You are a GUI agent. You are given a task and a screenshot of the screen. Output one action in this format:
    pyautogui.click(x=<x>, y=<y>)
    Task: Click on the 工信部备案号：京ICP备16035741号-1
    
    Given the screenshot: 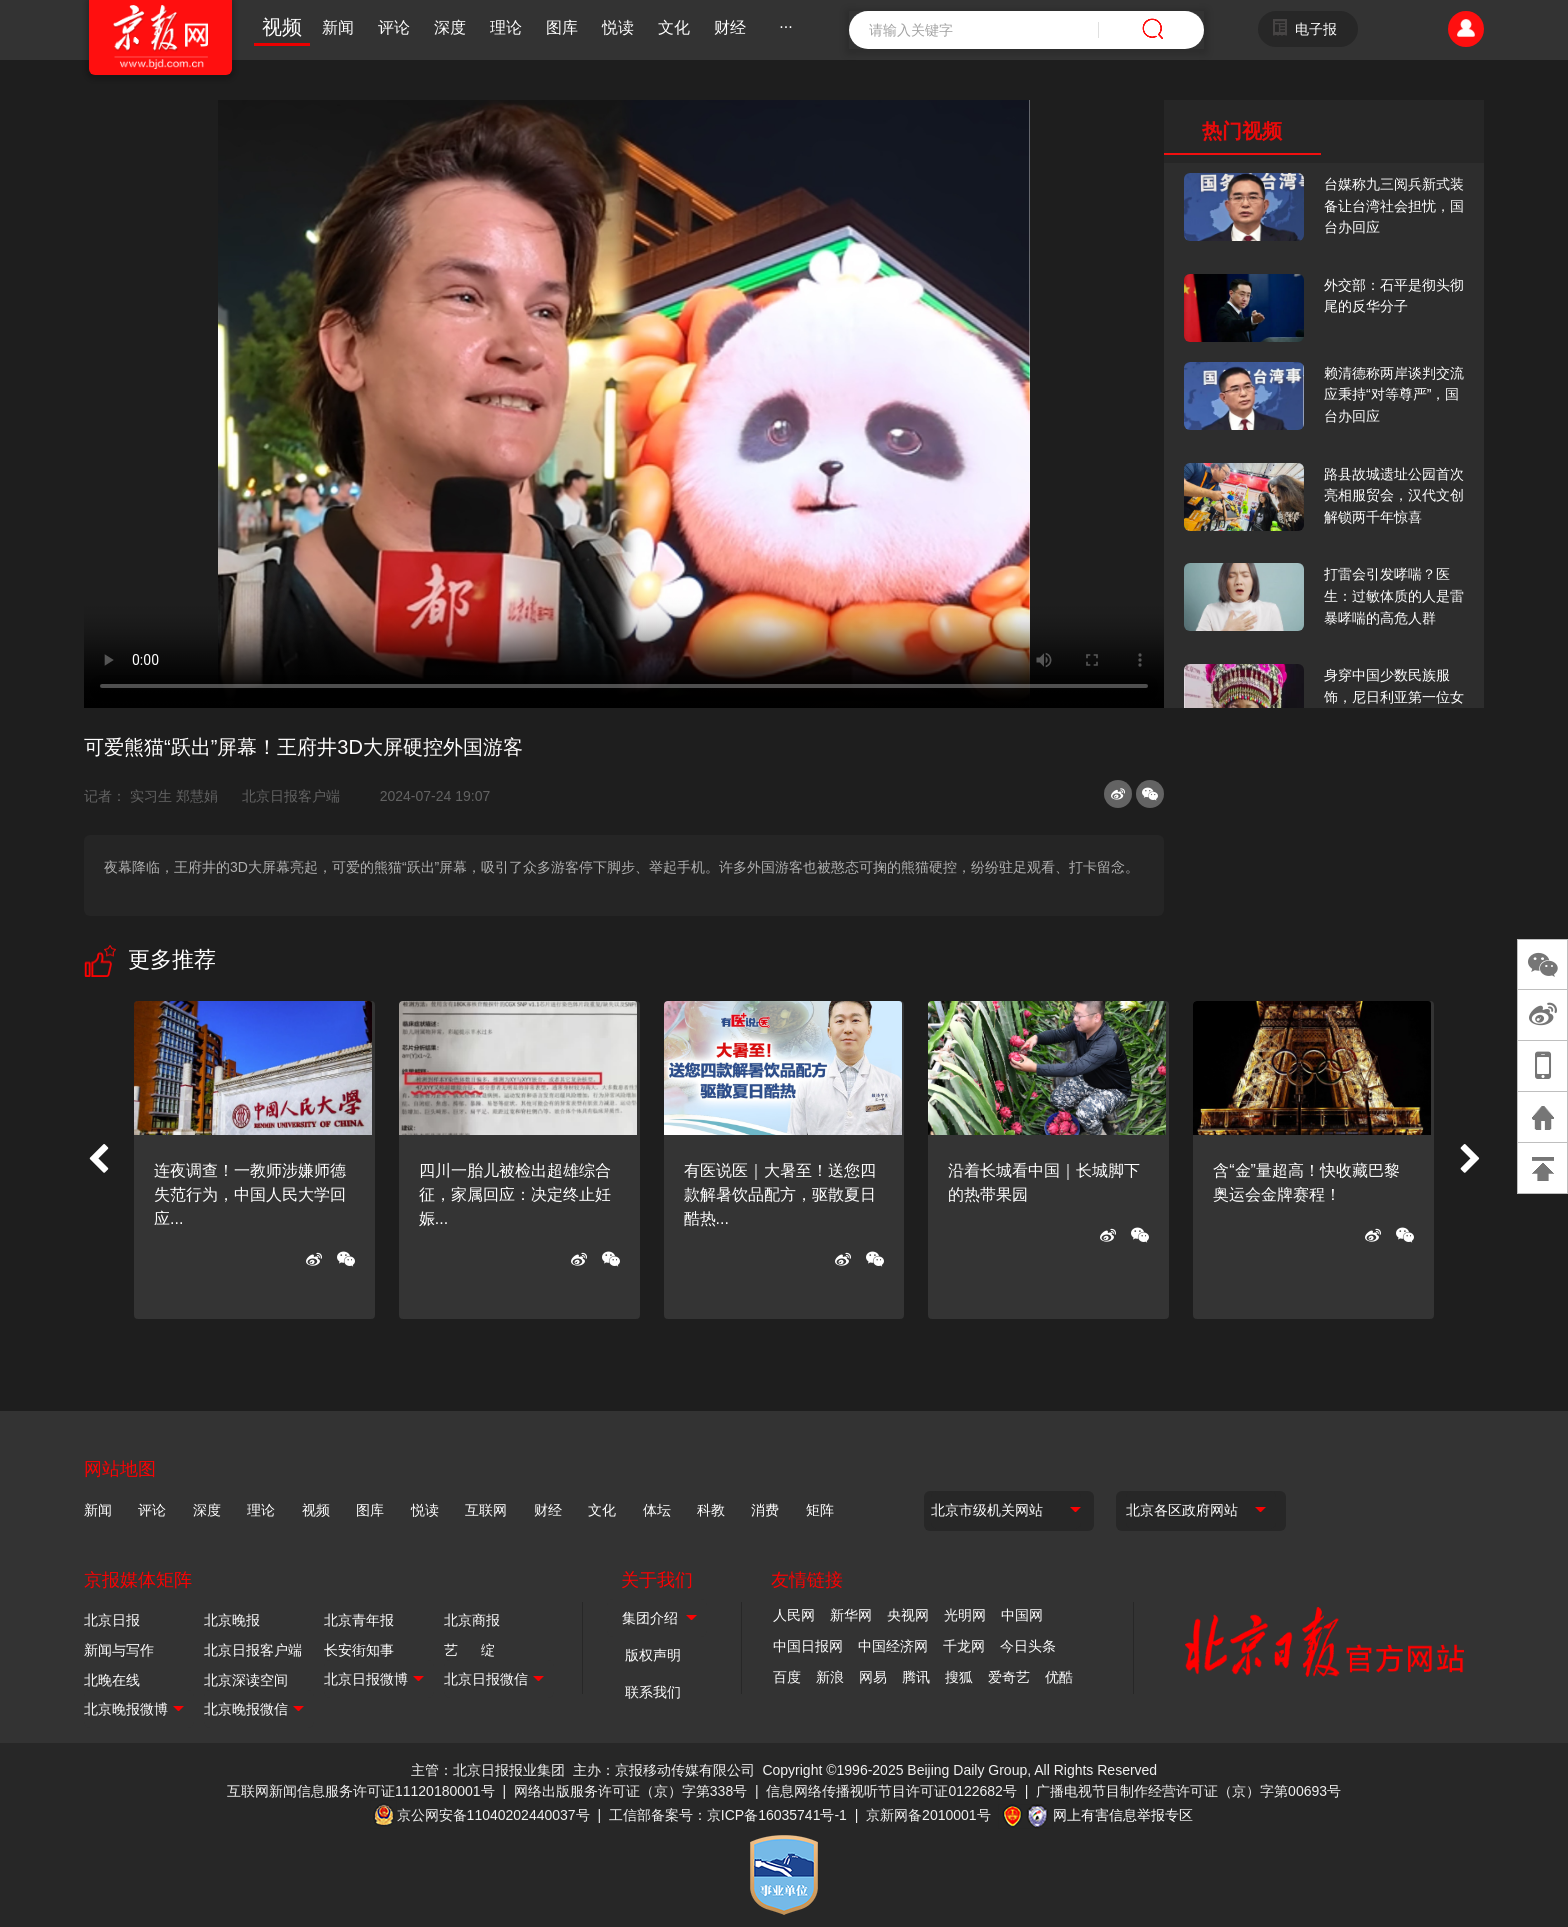 What is the action you would take?
    pyautogui.click(x=728, y=1815)
    